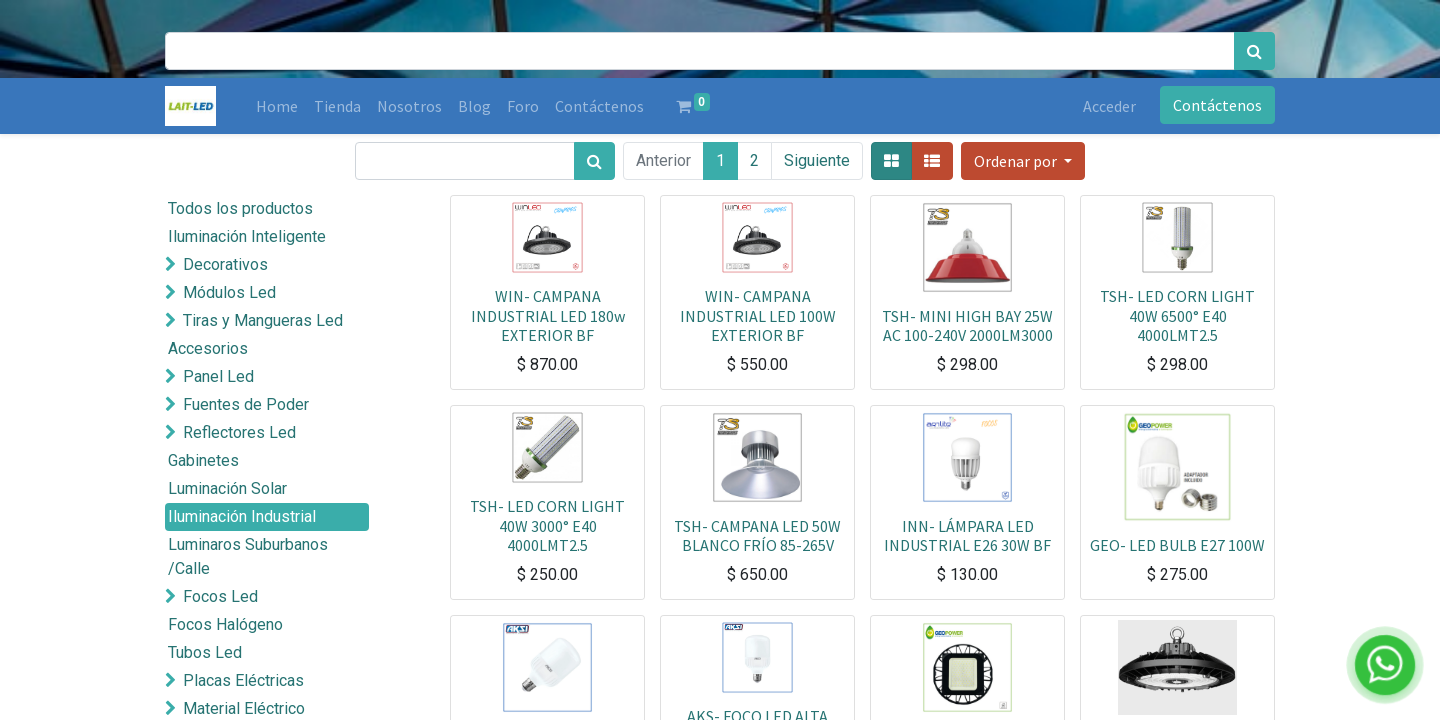 The image size is (1440, 720). Describe the element at coordinates (225, 624) in the screenshot. I see `Focos Halógeno` at that location.